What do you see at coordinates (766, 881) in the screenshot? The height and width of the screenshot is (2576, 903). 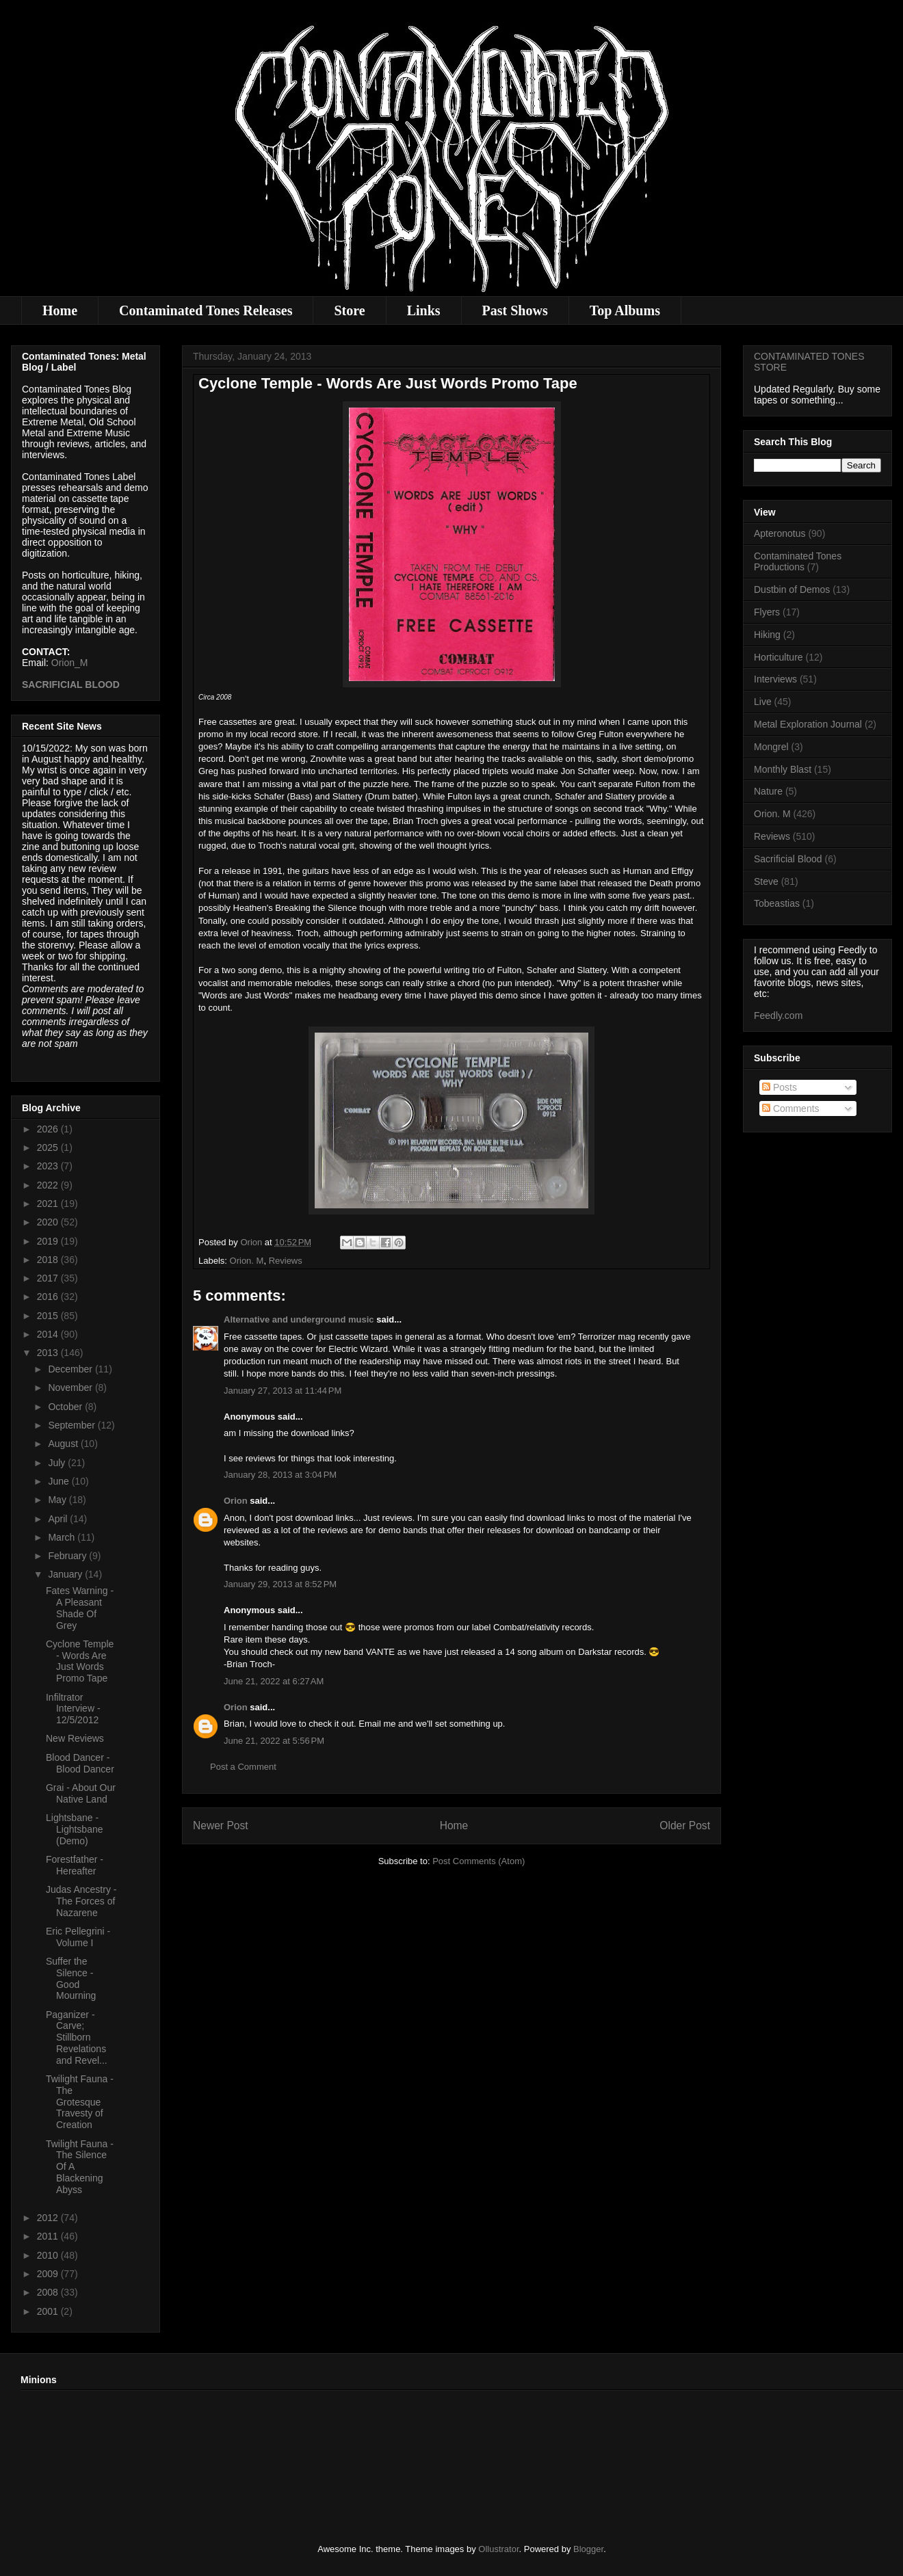 I see `Steve` at bounding box center [766, 881].